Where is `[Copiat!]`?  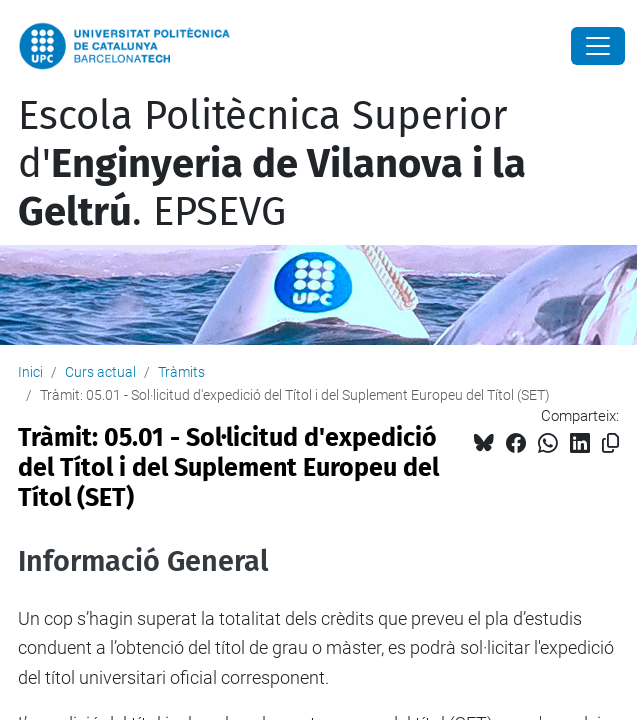 [Copiat!] is located at coordinates (610, 443).